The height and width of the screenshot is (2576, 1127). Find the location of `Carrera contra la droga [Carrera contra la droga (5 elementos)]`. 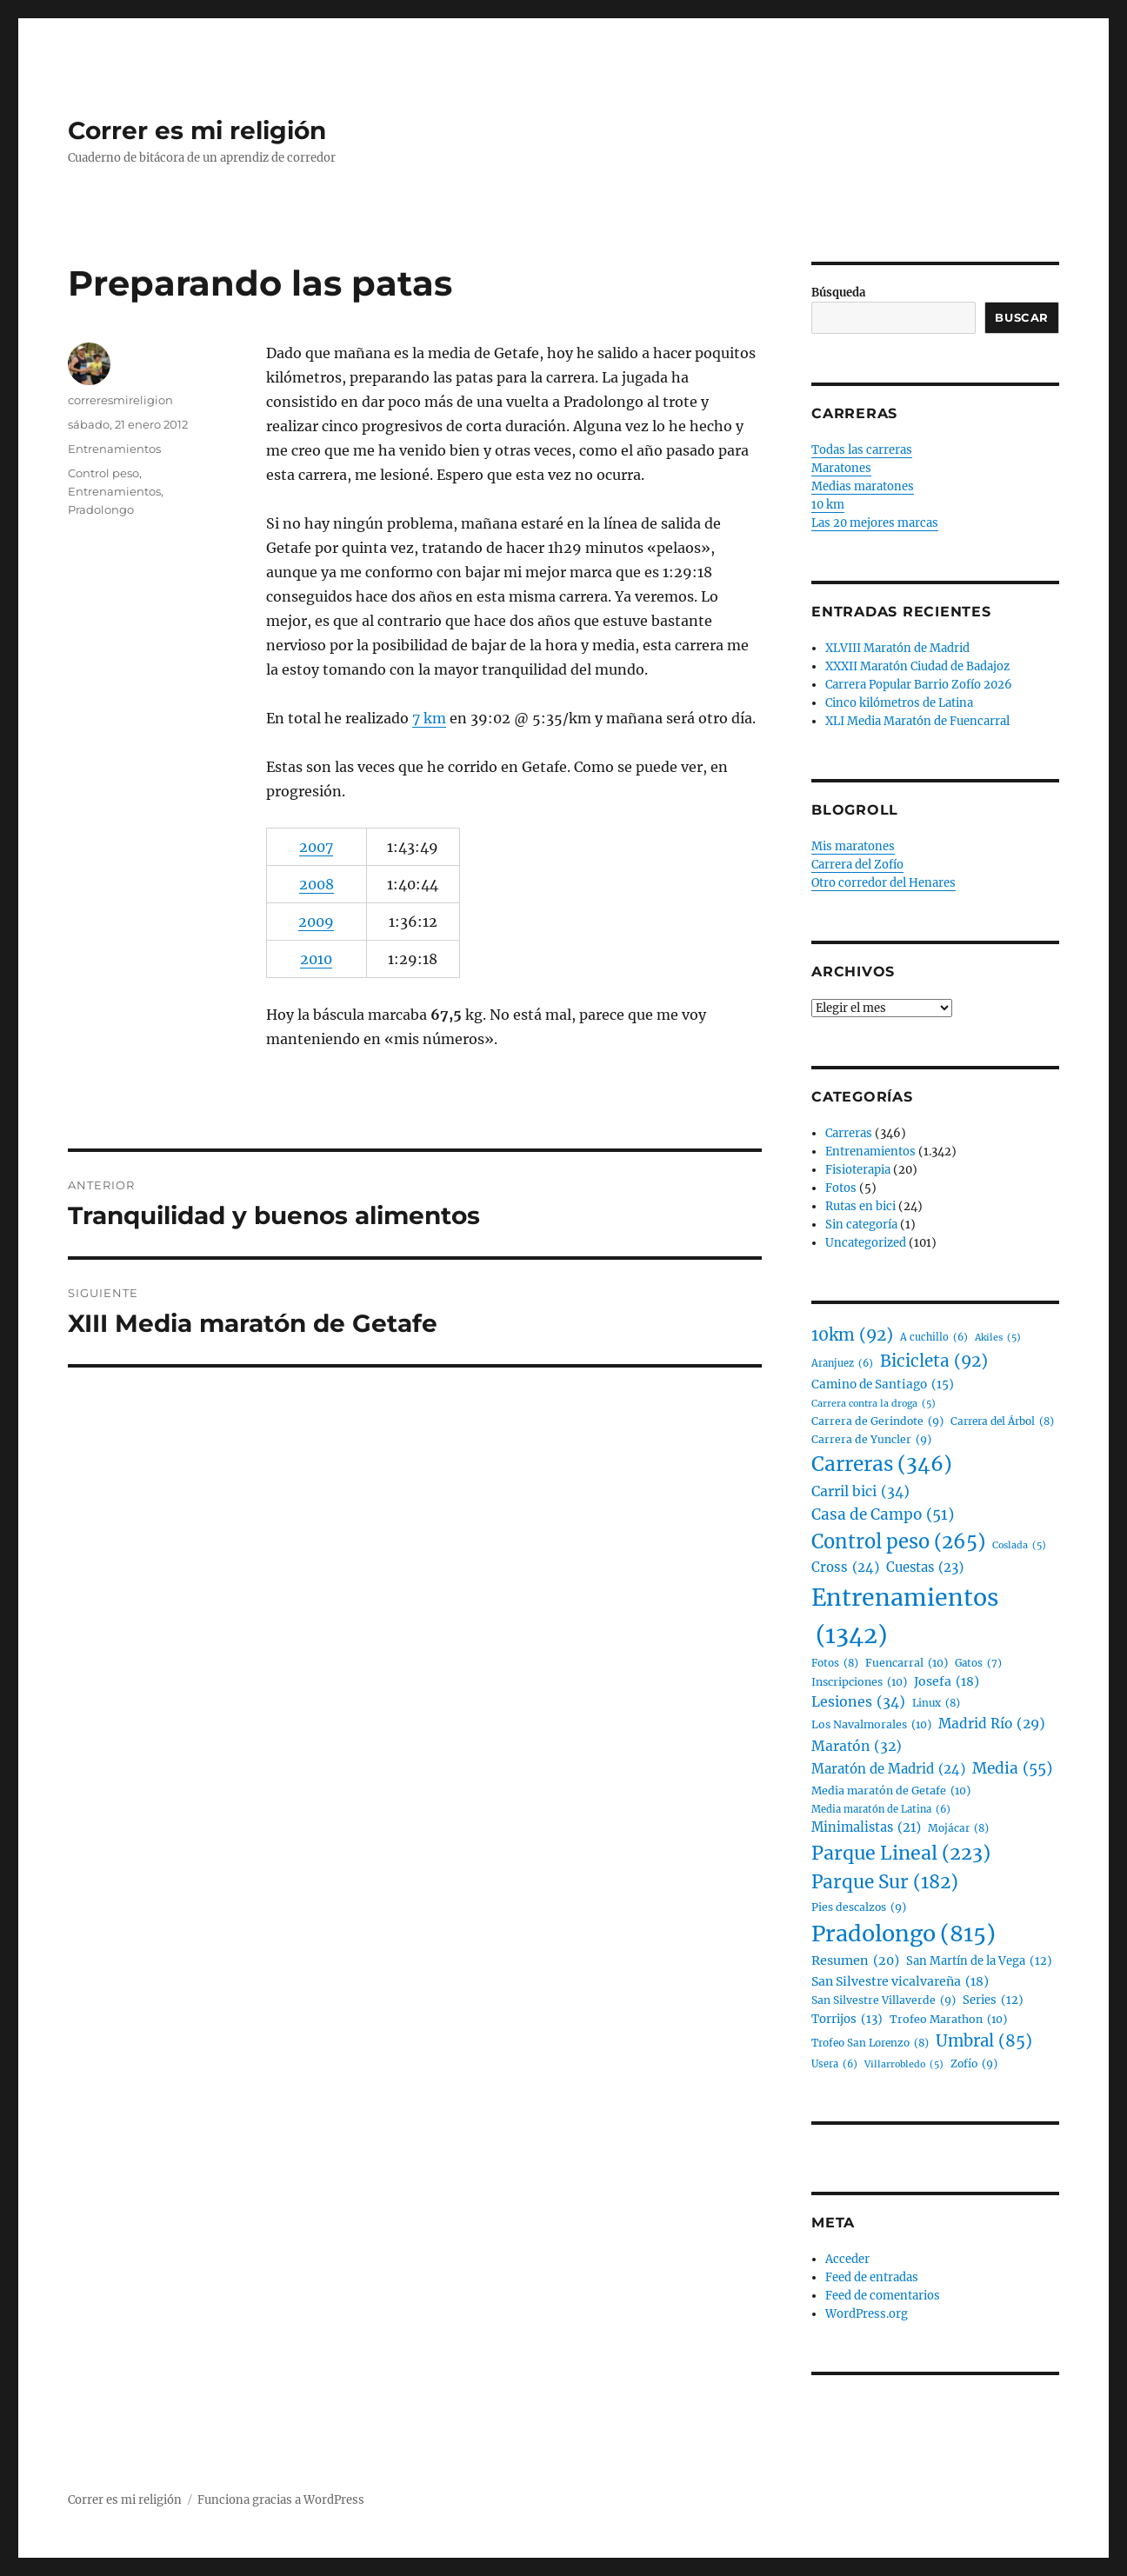

Carrera contra la droga [Carrera contra la droga (5 elementos)] is located at coordinates (873, 1403).